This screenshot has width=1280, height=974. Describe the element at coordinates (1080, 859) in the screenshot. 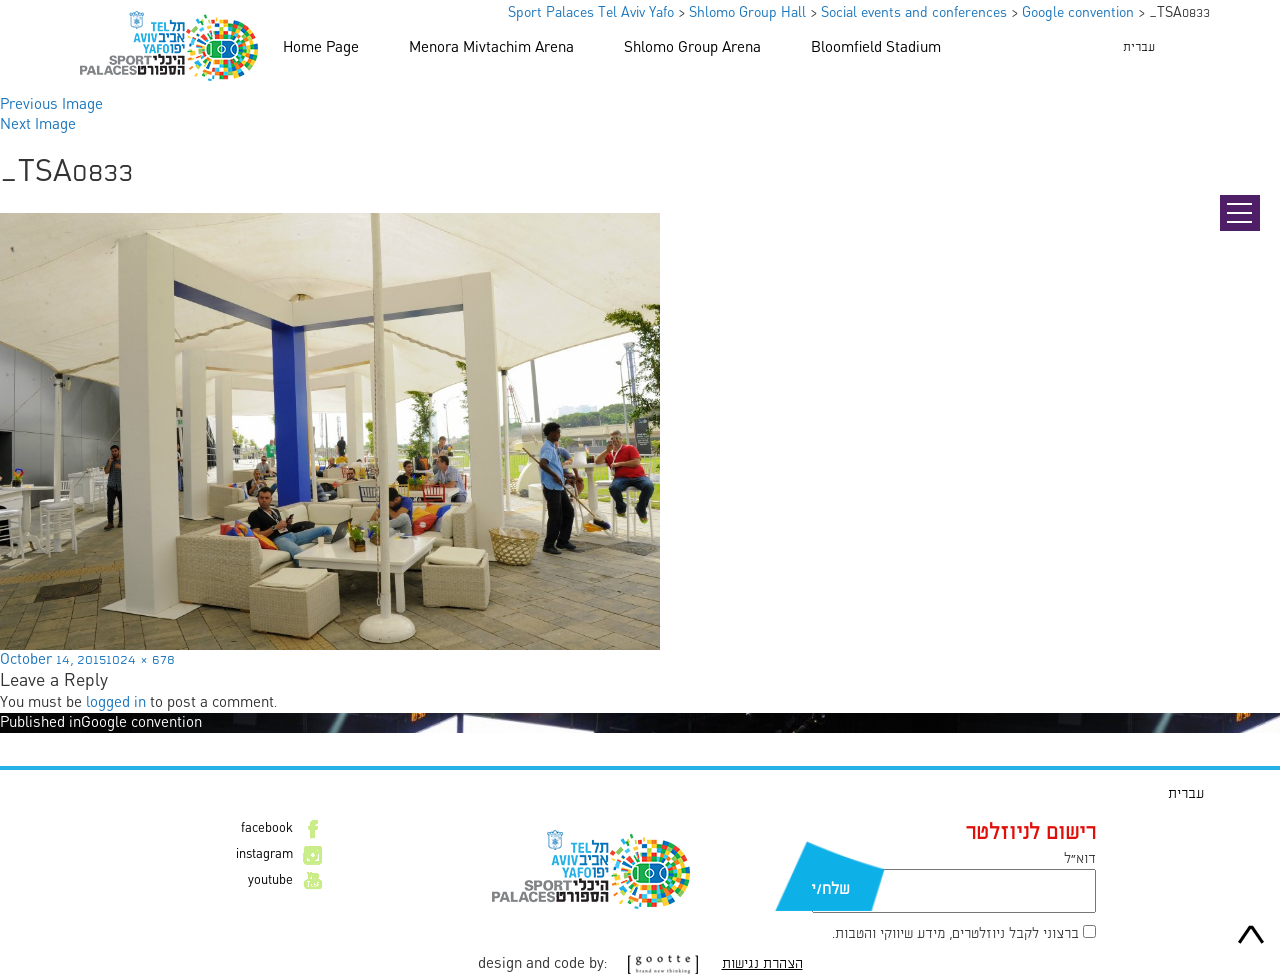

I see `דוא״ל` at that location.